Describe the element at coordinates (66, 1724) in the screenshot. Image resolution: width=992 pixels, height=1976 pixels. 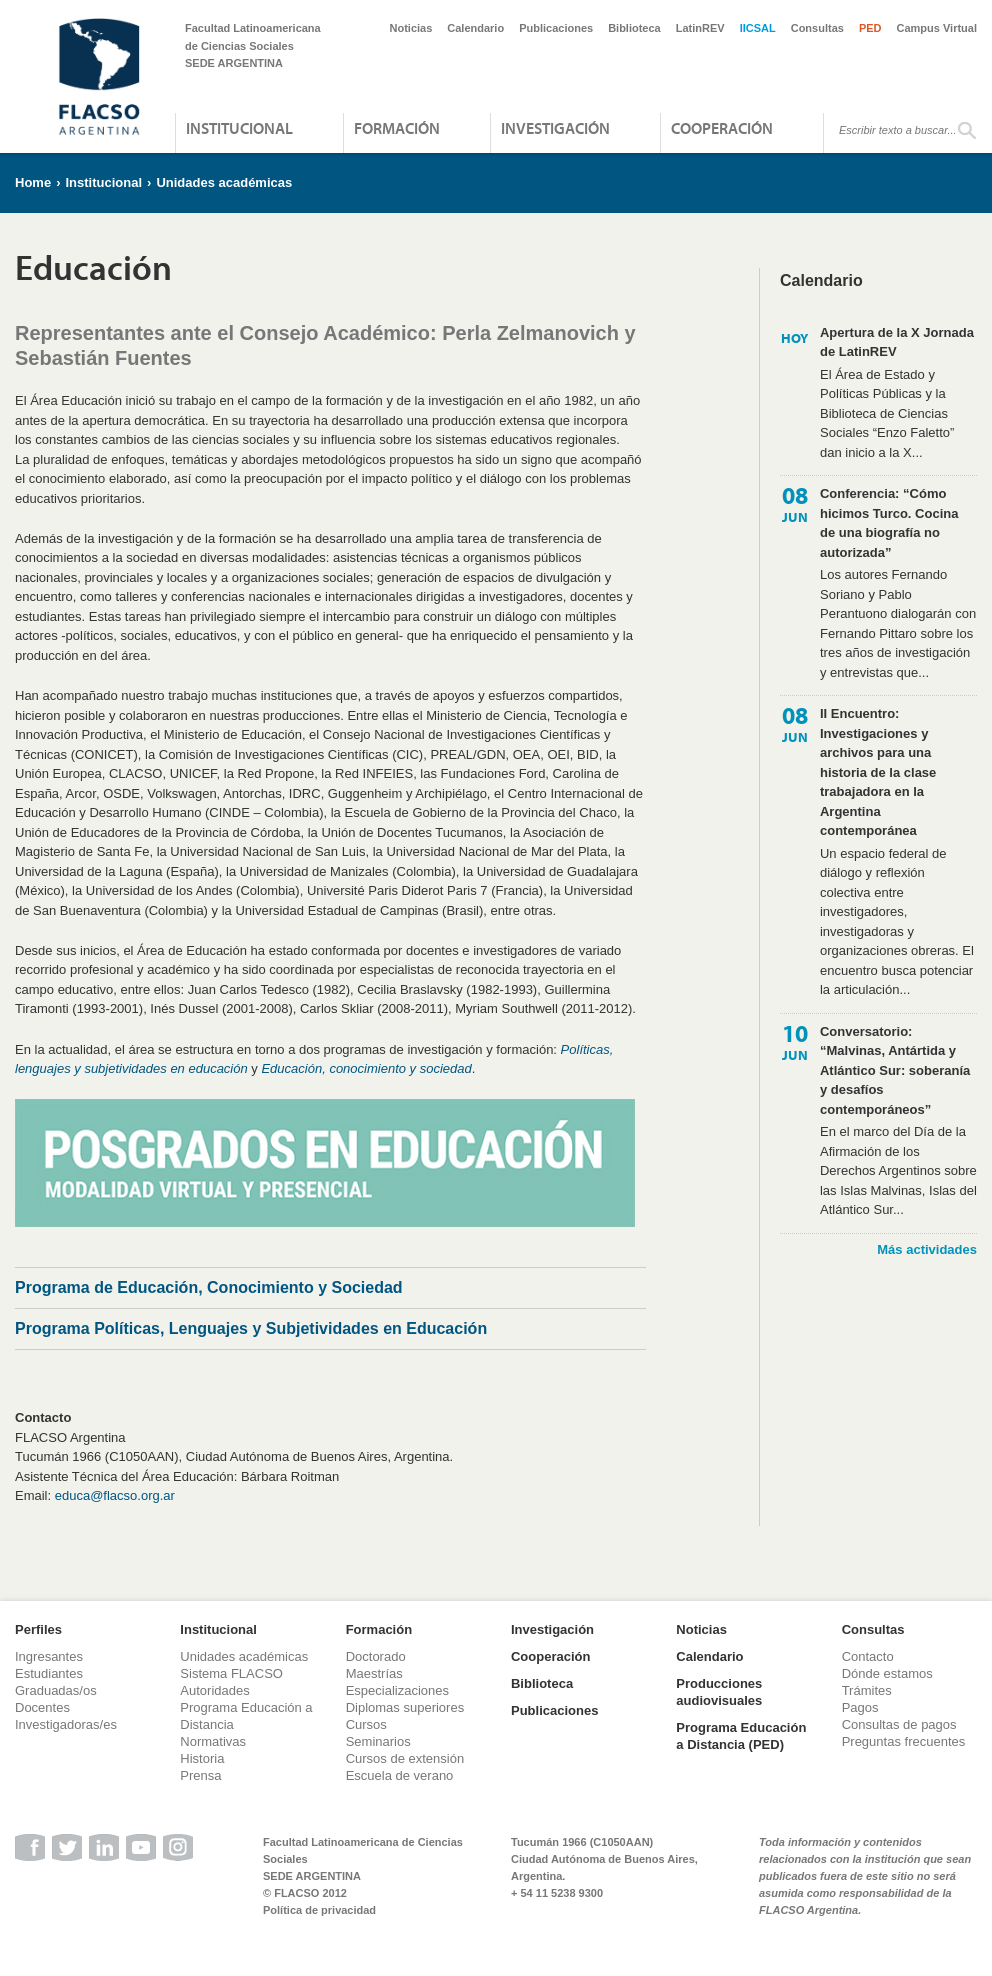
I see `Investigadoras/es` at that location.